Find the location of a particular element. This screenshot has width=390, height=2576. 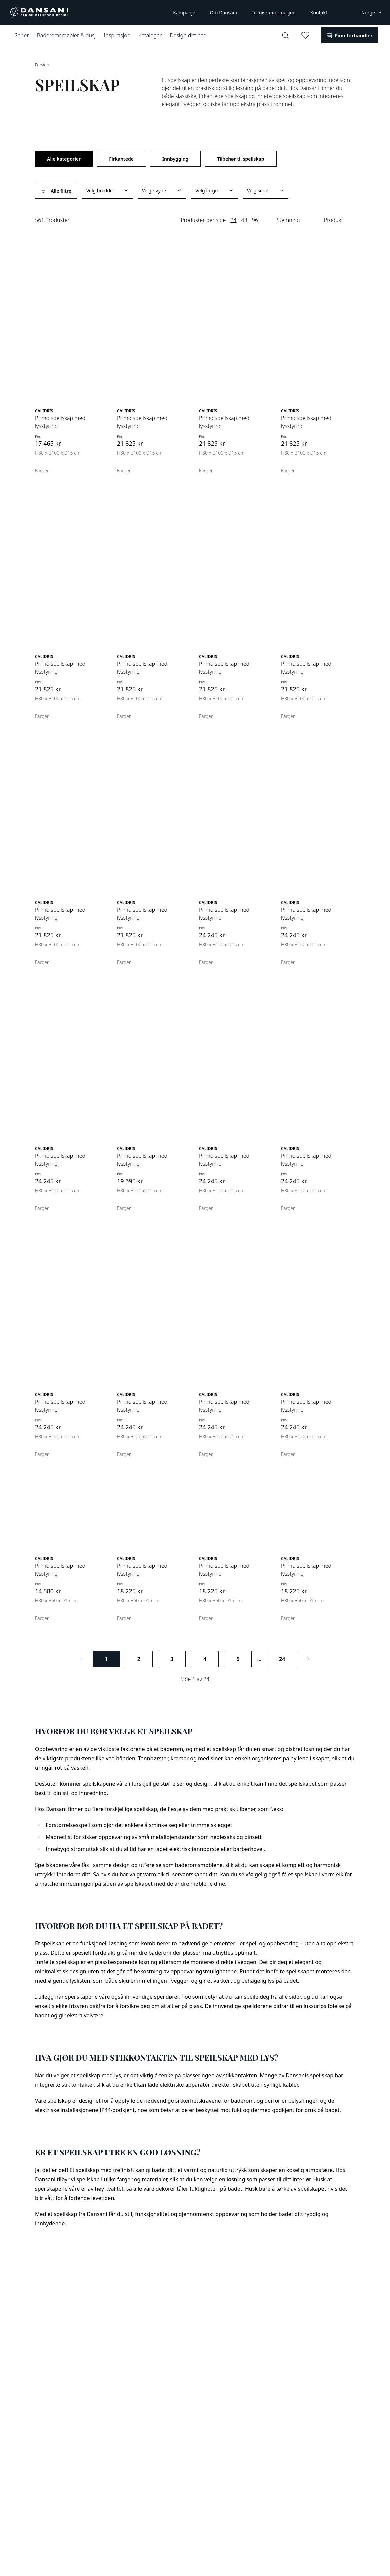

48 is located at coordinates (244, 220).